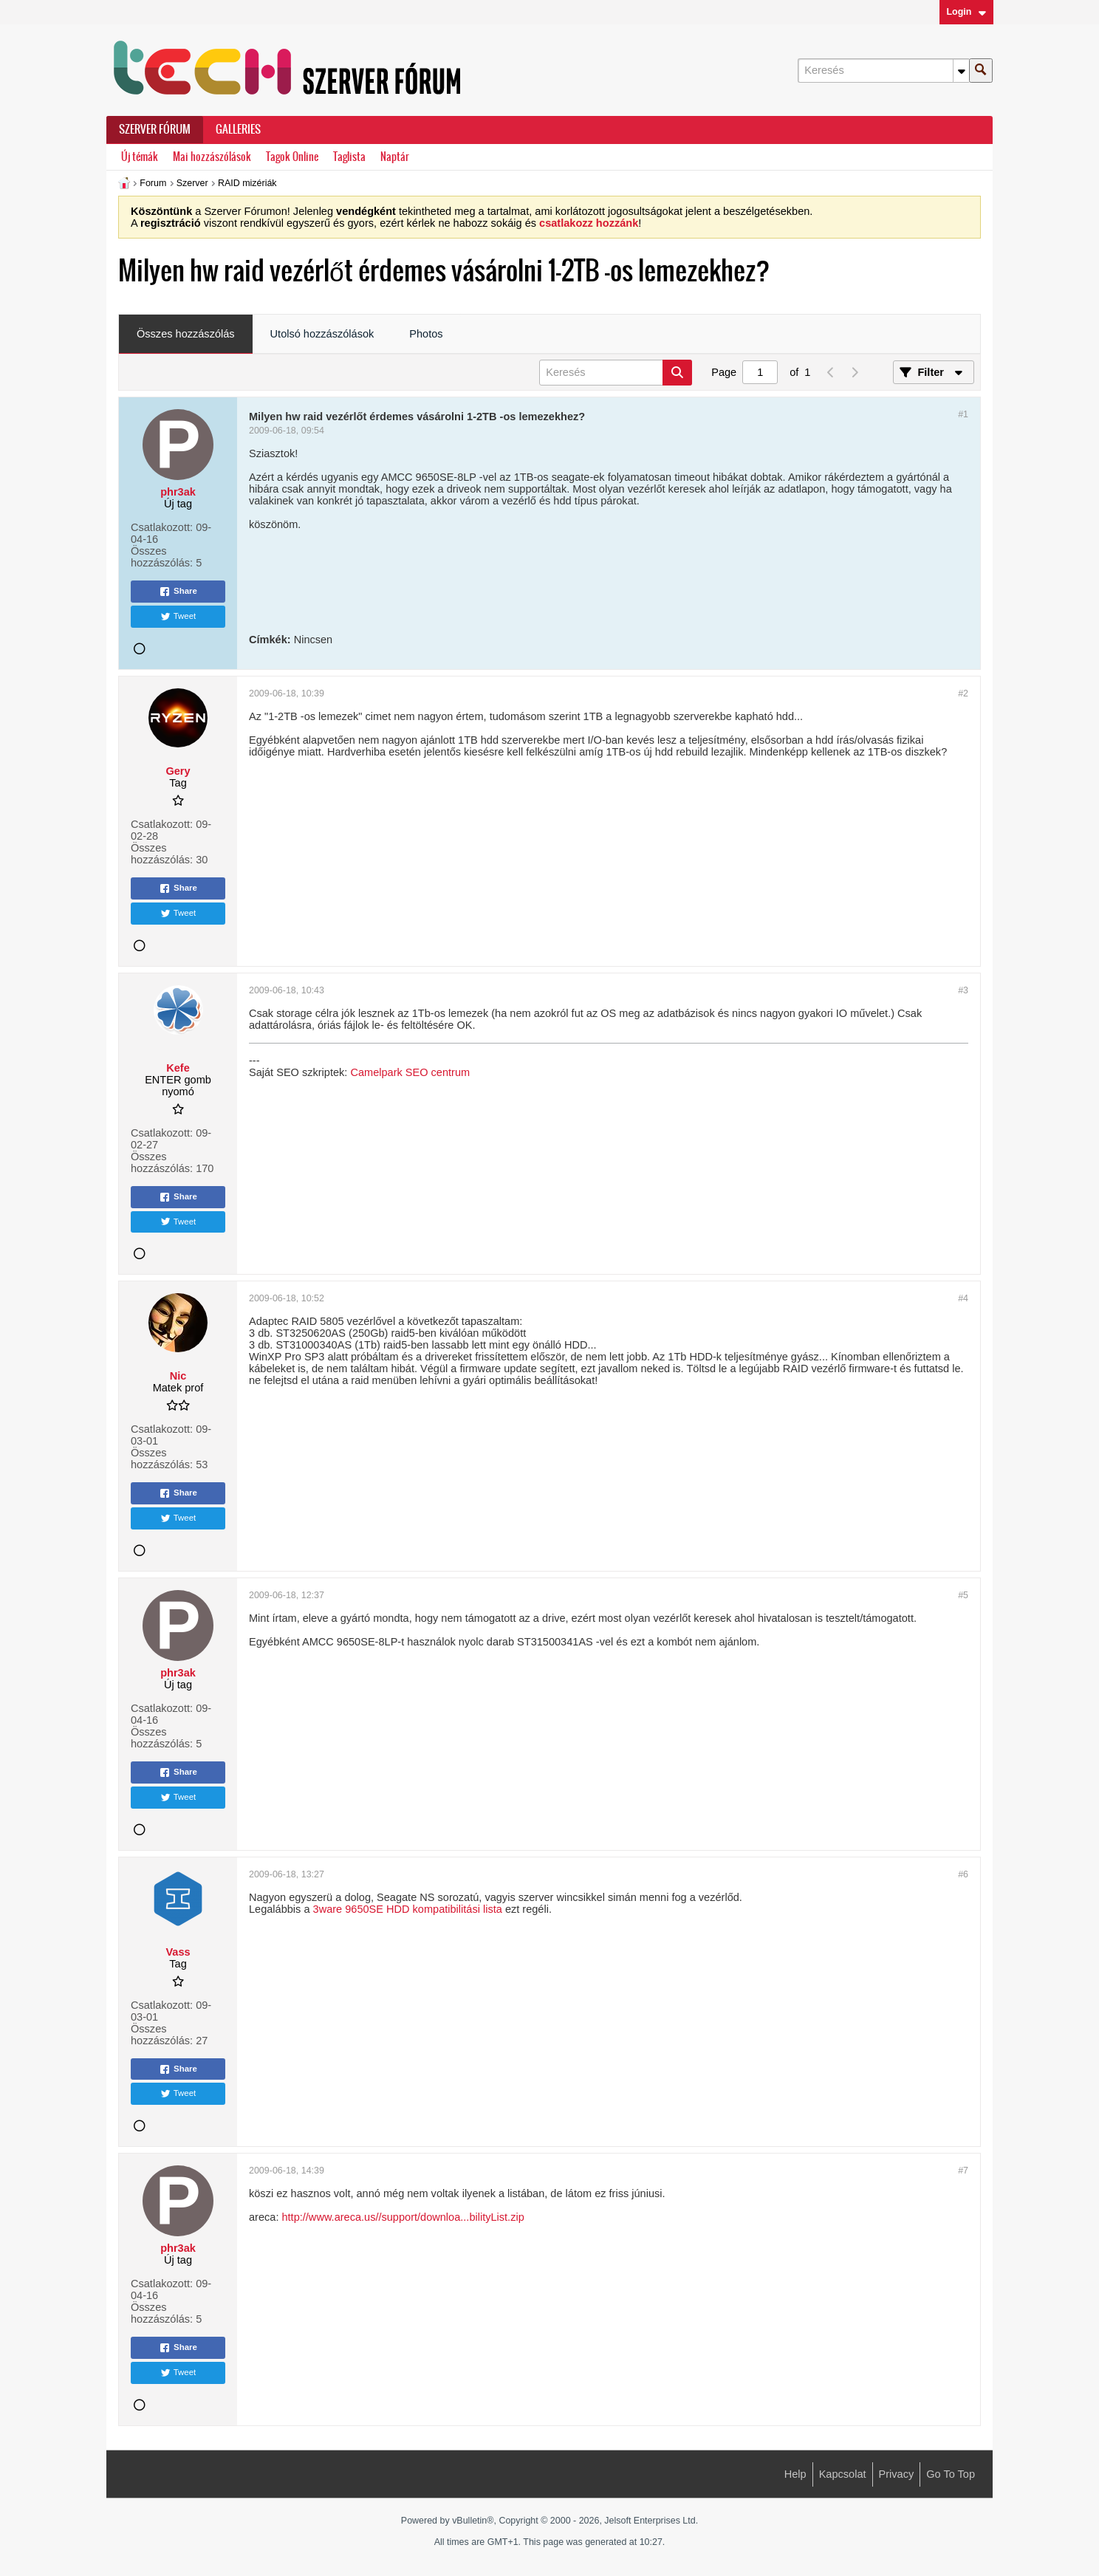 Image resolution: width=1099 pixels, height=2576 pixels. I want to click on Összes hozzászólás, so click(186, 334).